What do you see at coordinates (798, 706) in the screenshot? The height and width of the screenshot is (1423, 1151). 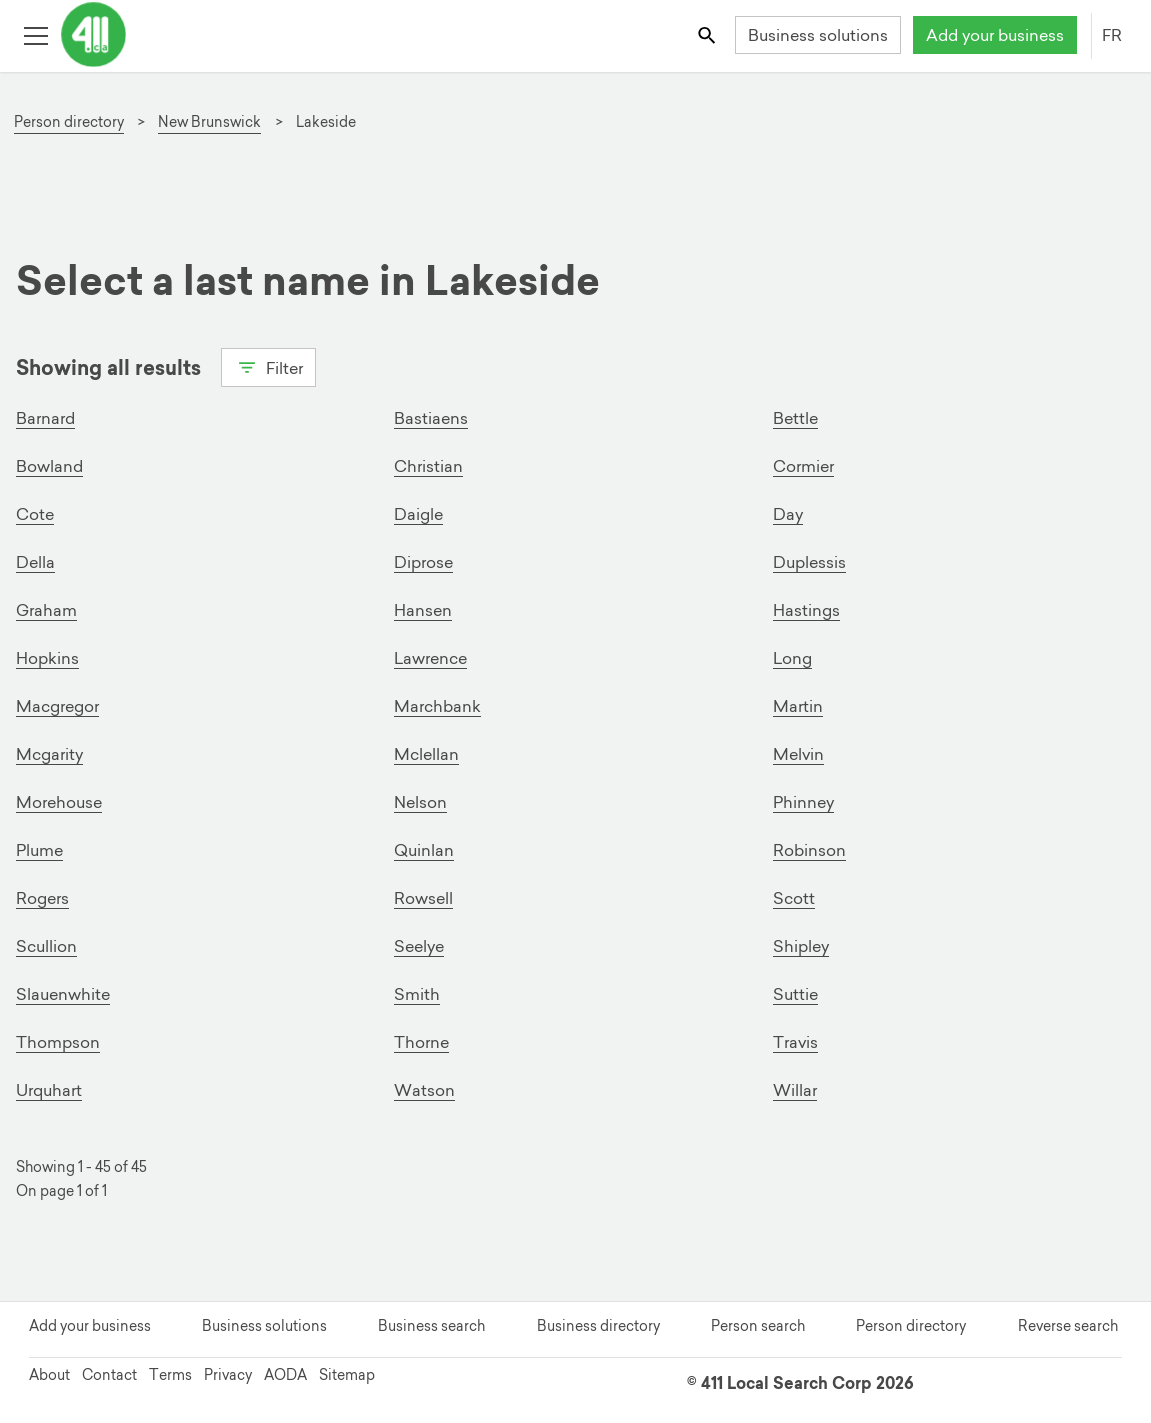 I see `Martin` at bounding box center [798, 706].